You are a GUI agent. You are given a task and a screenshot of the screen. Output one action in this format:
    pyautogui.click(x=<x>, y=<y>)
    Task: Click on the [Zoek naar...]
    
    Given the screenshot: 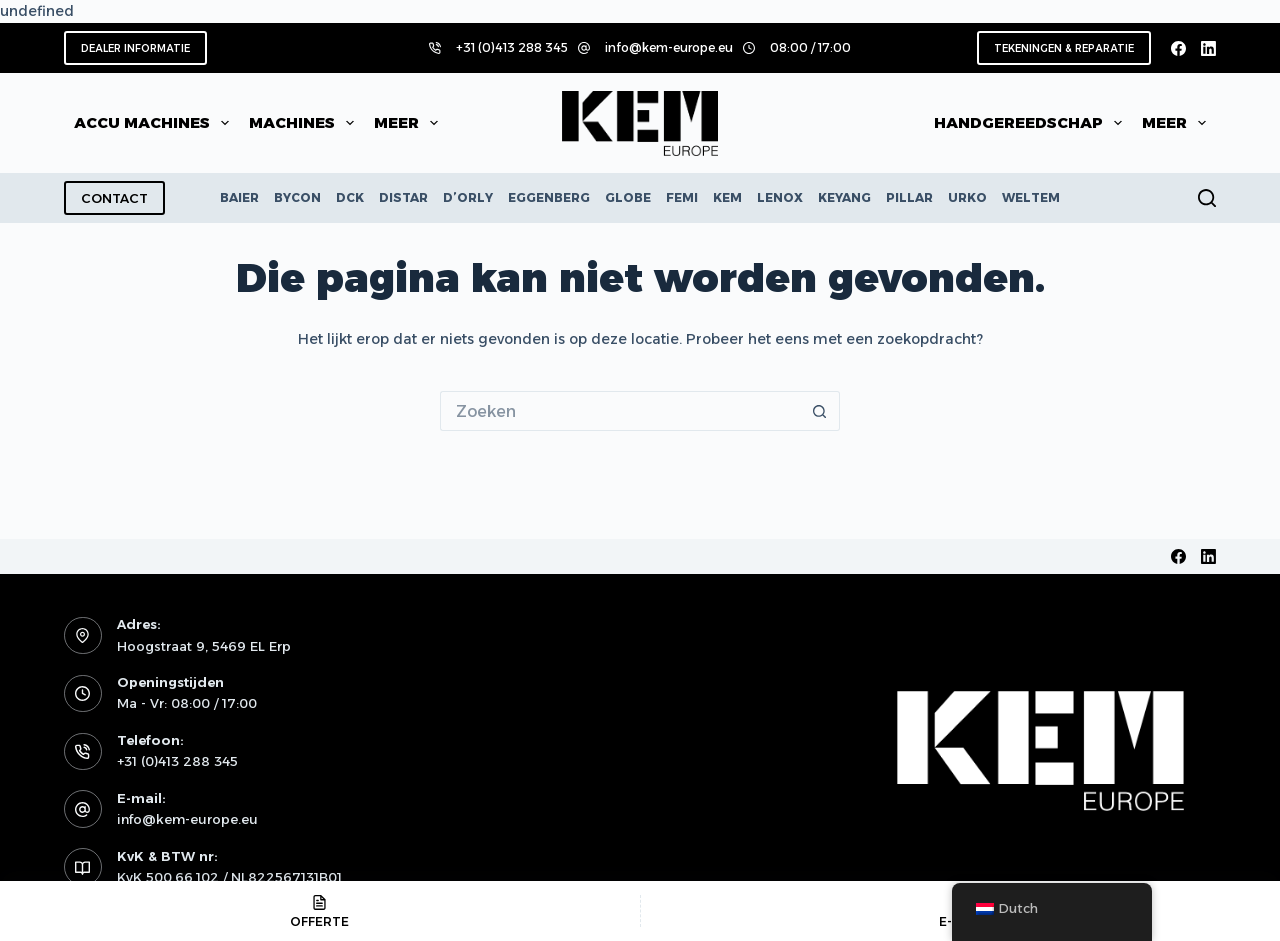 What is the action you would take?
    pyautogui.click(x=620, y=411)
    